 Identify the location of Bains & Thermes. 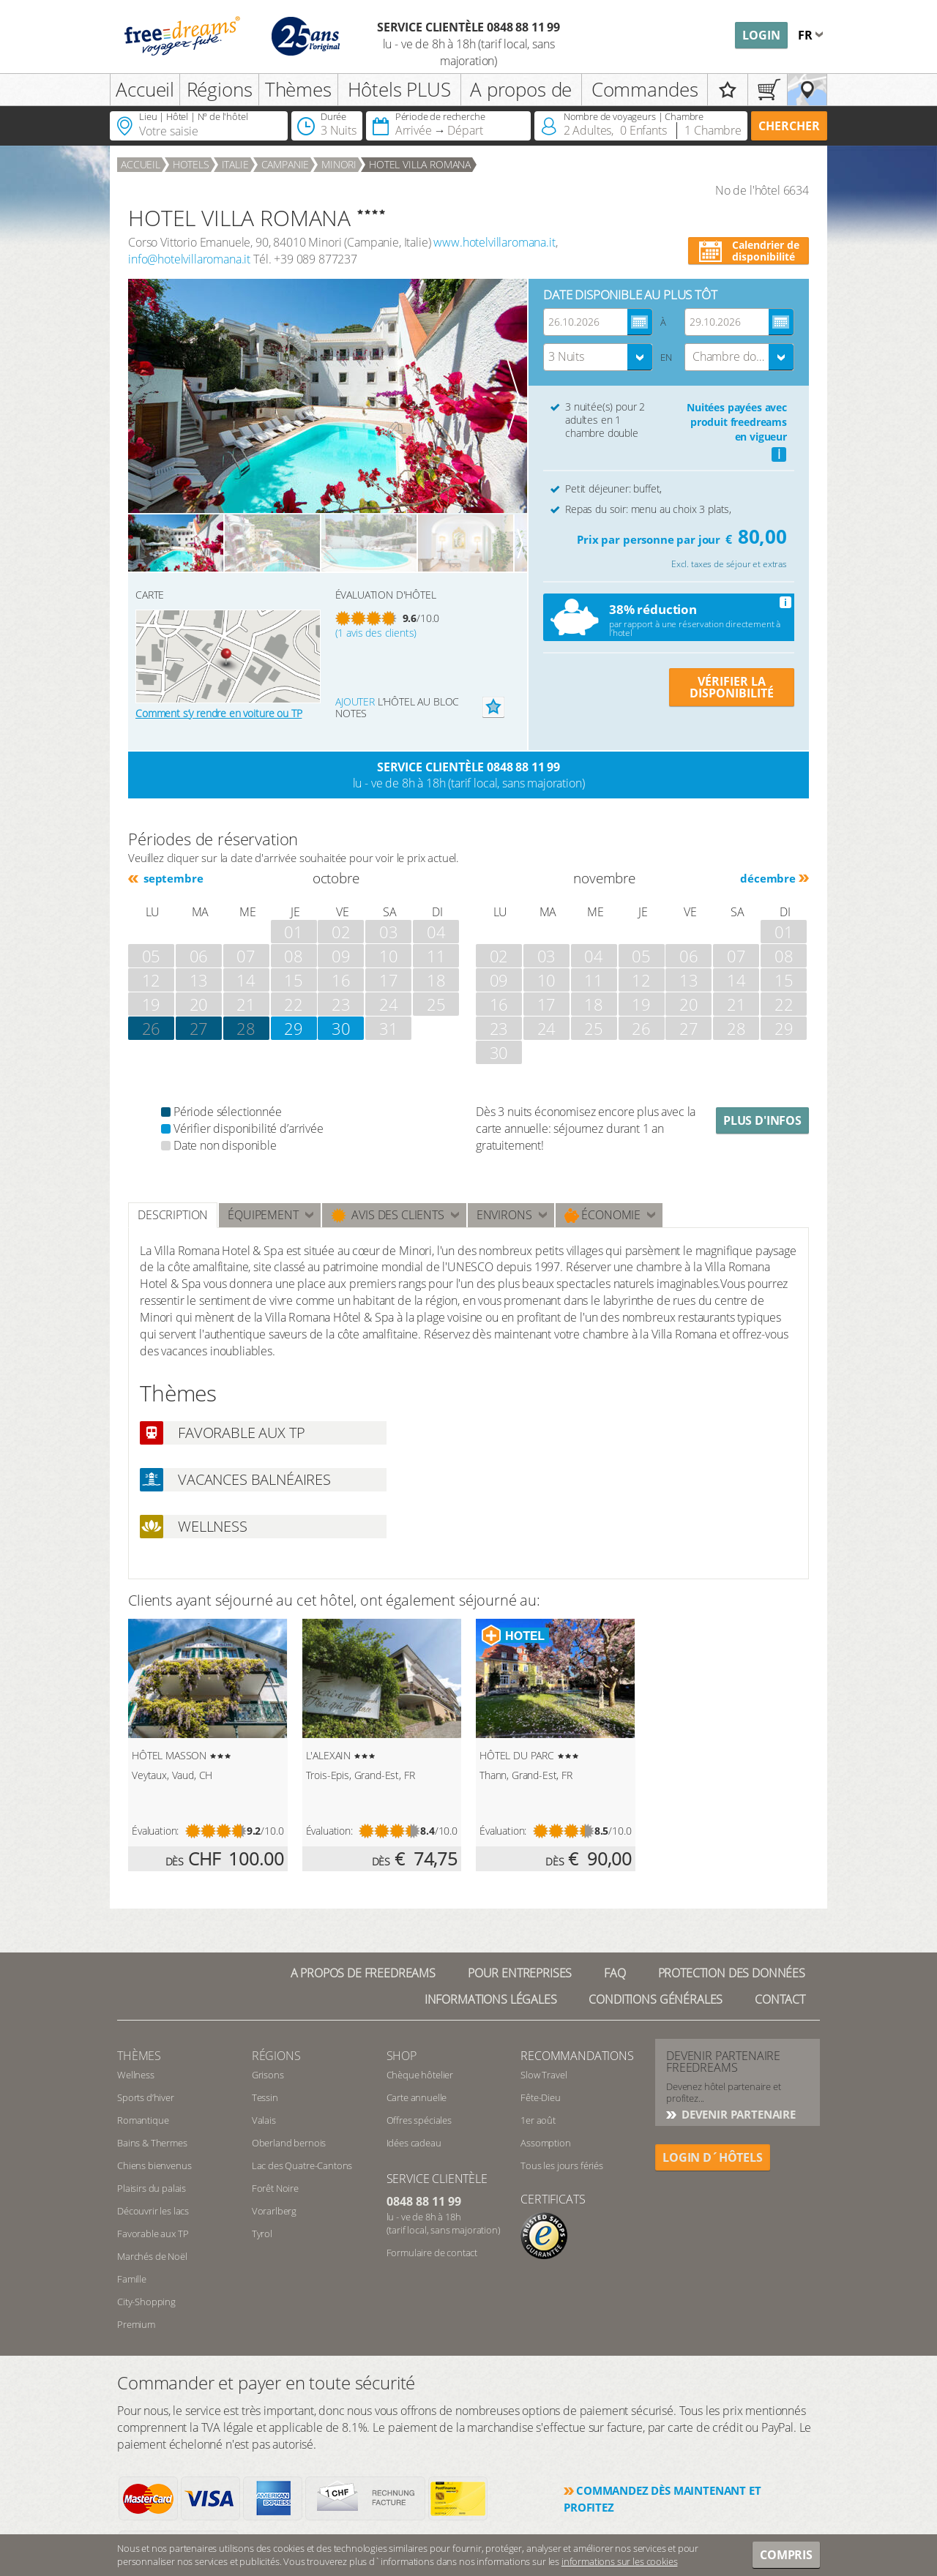
(152, 2142).